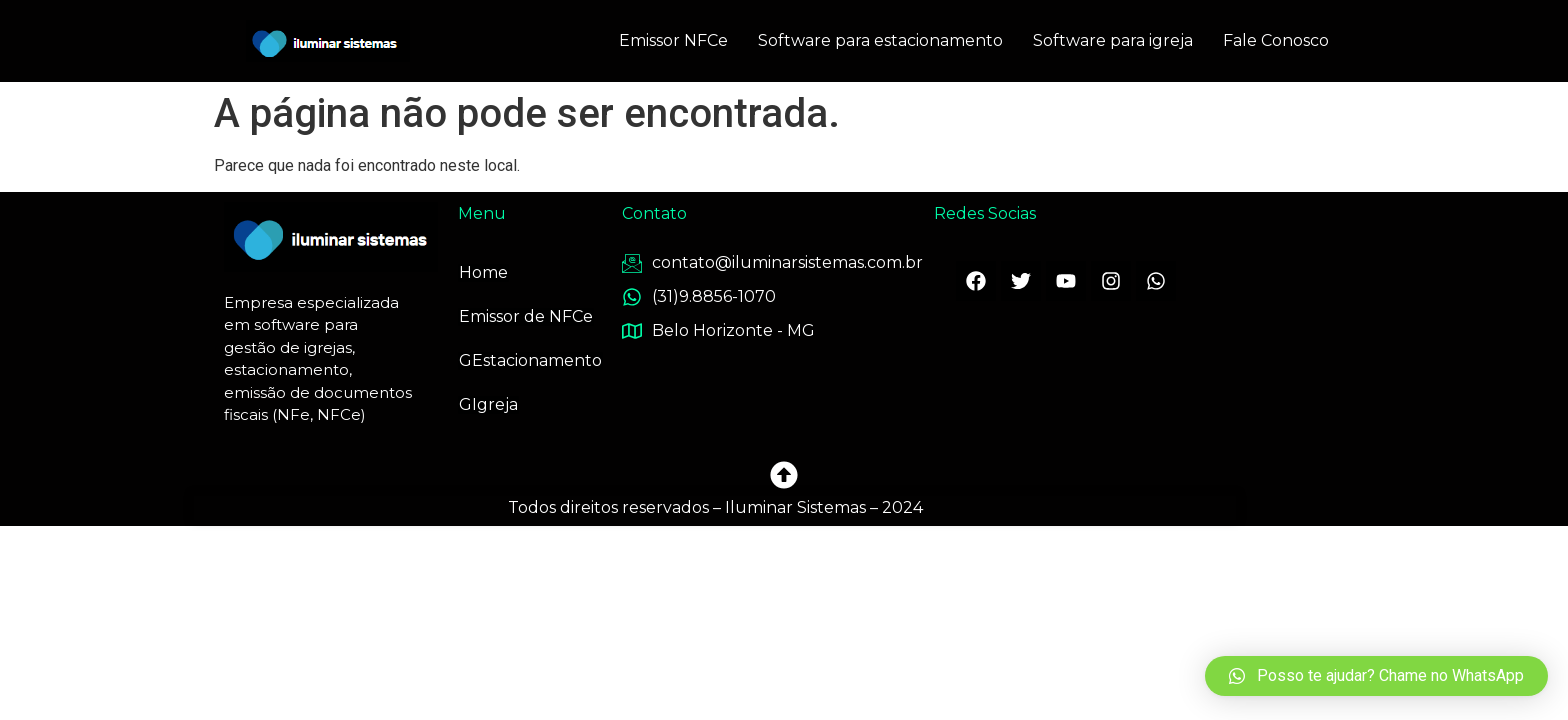  What do you see at coordinates (673, 40) in the screenshot?
I see `Emissor NFCe` at bounding box center [673, 40].